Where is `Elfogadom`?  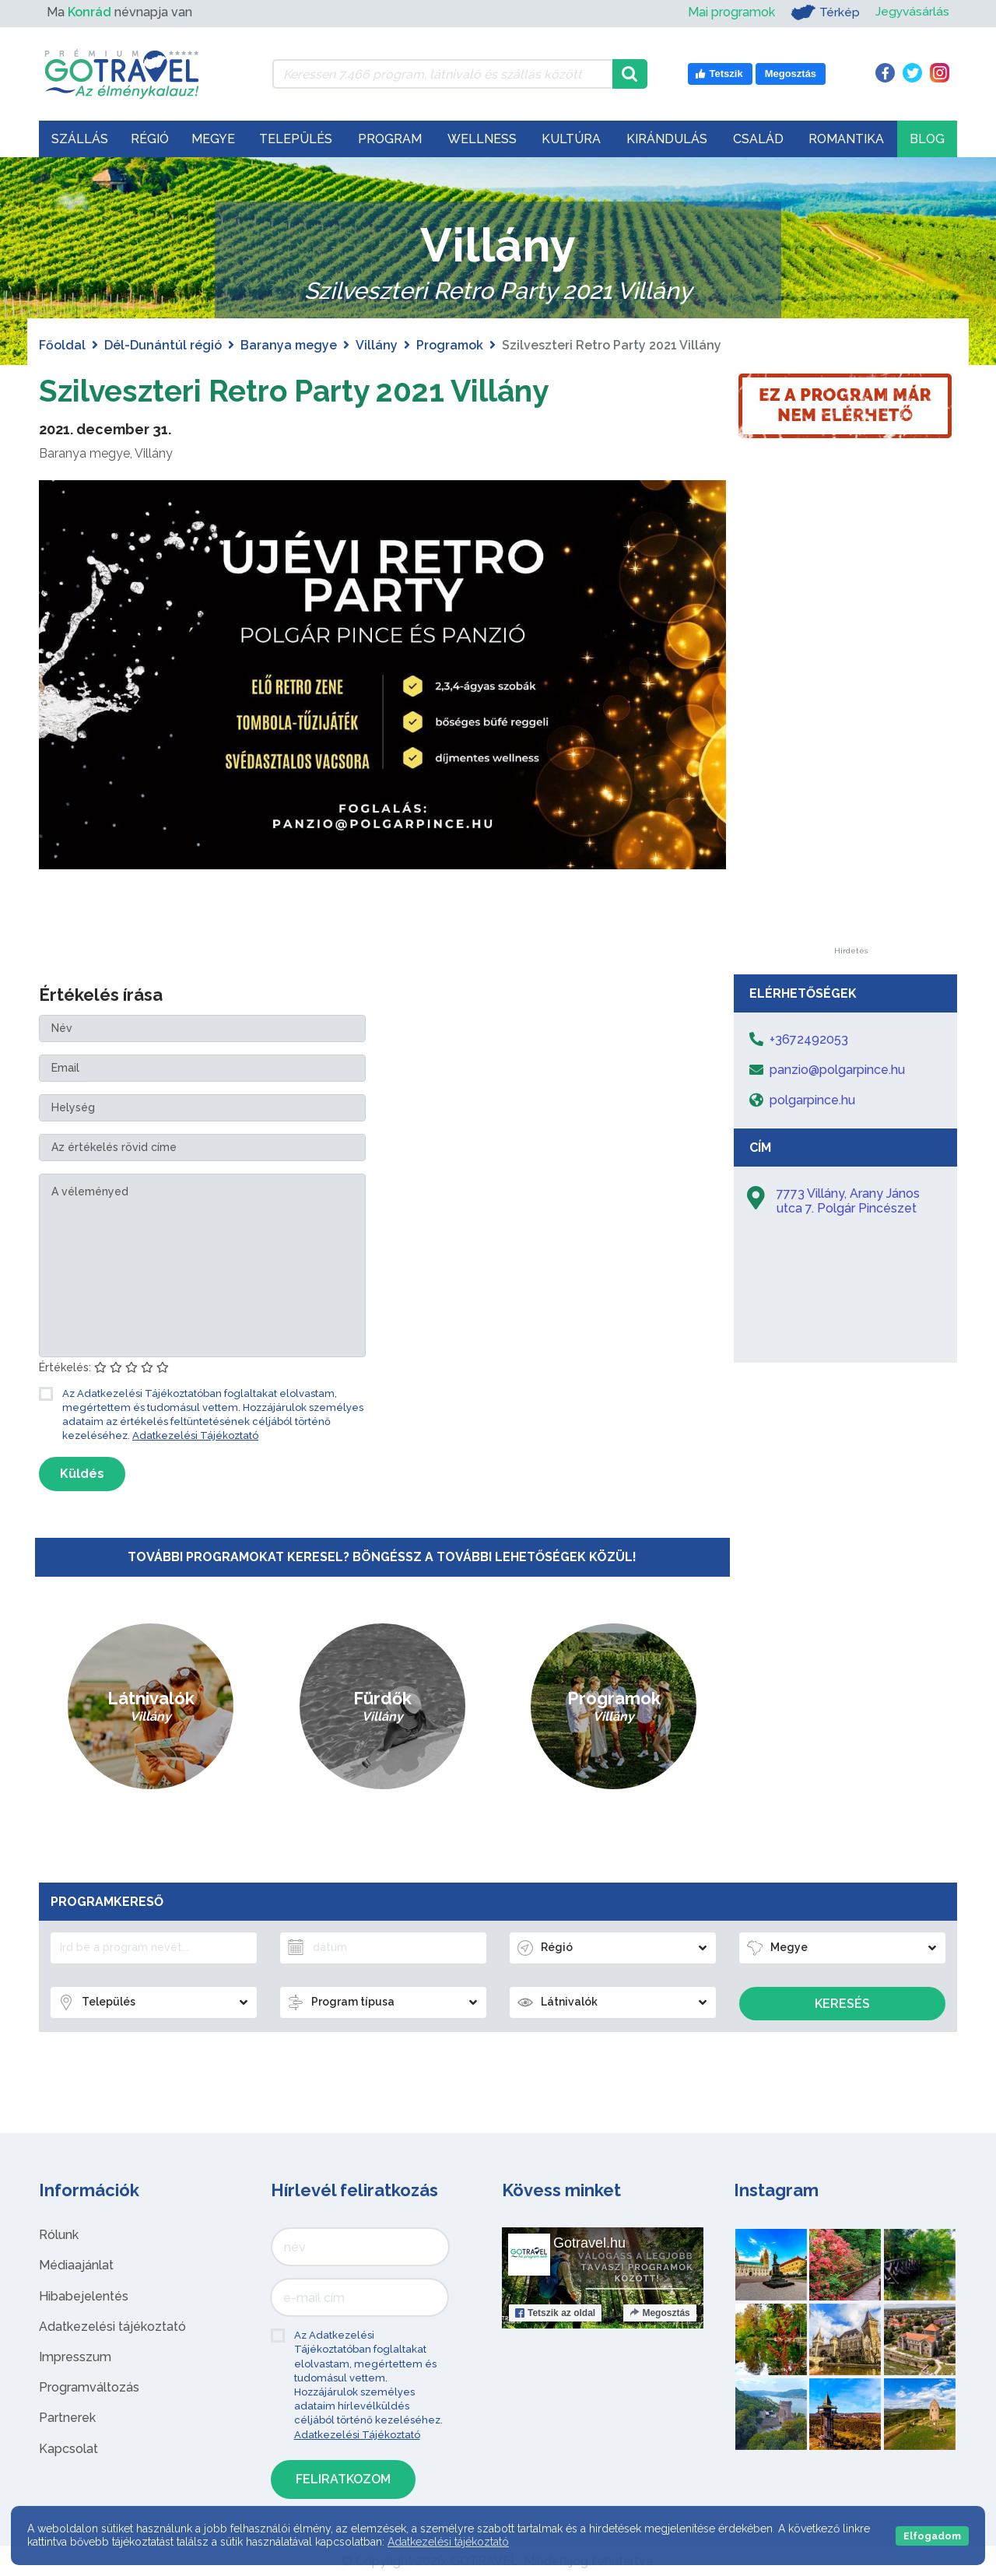 Elfogadom is located at coordinates (932, 2536).